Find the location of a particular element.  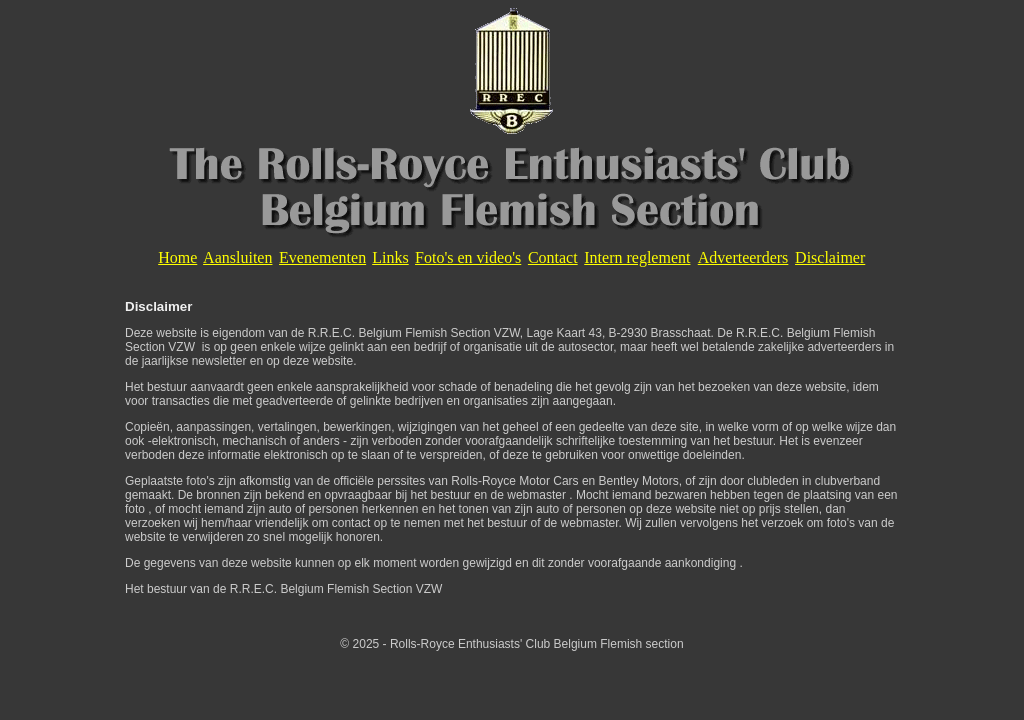

Aansluiten is located at coordinates (237, 257).